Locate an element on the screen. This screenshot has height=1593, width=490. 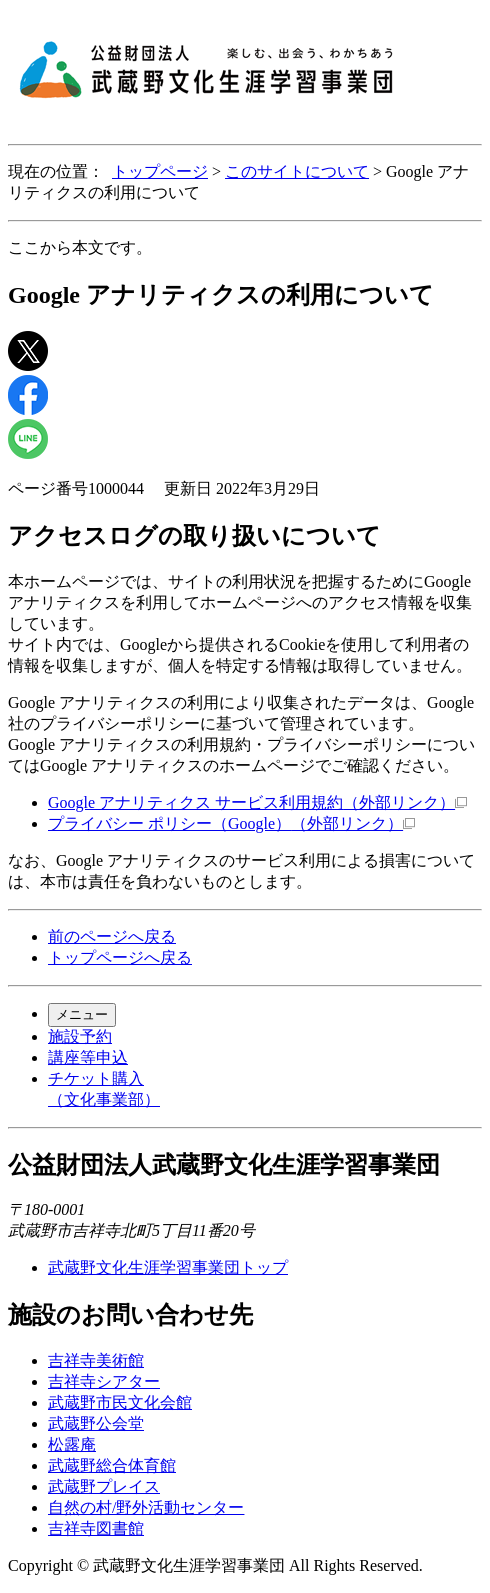
武蔵野総合体育館 is located at coordinates (112, 1465).